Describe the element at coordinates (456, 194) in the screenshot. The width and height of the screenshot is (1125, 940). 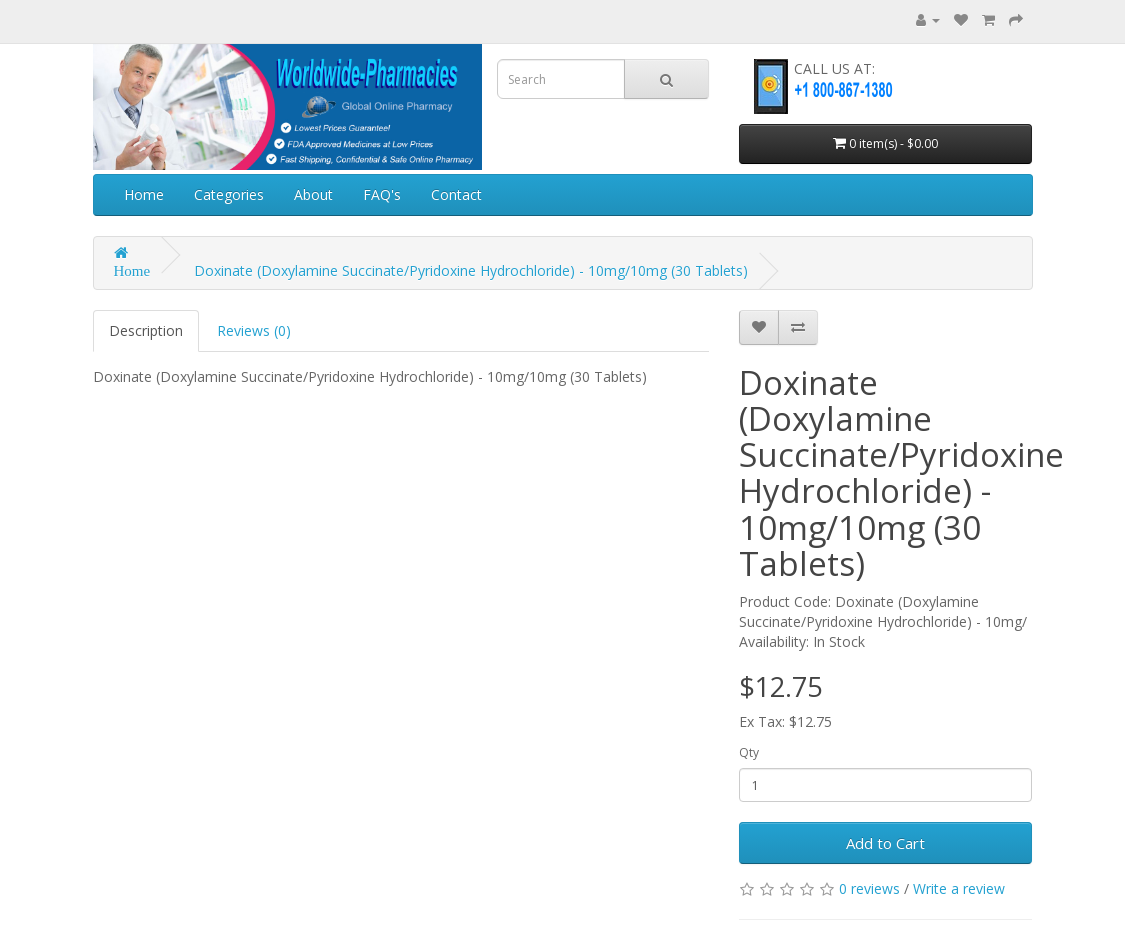
I see `Contact` at that location.